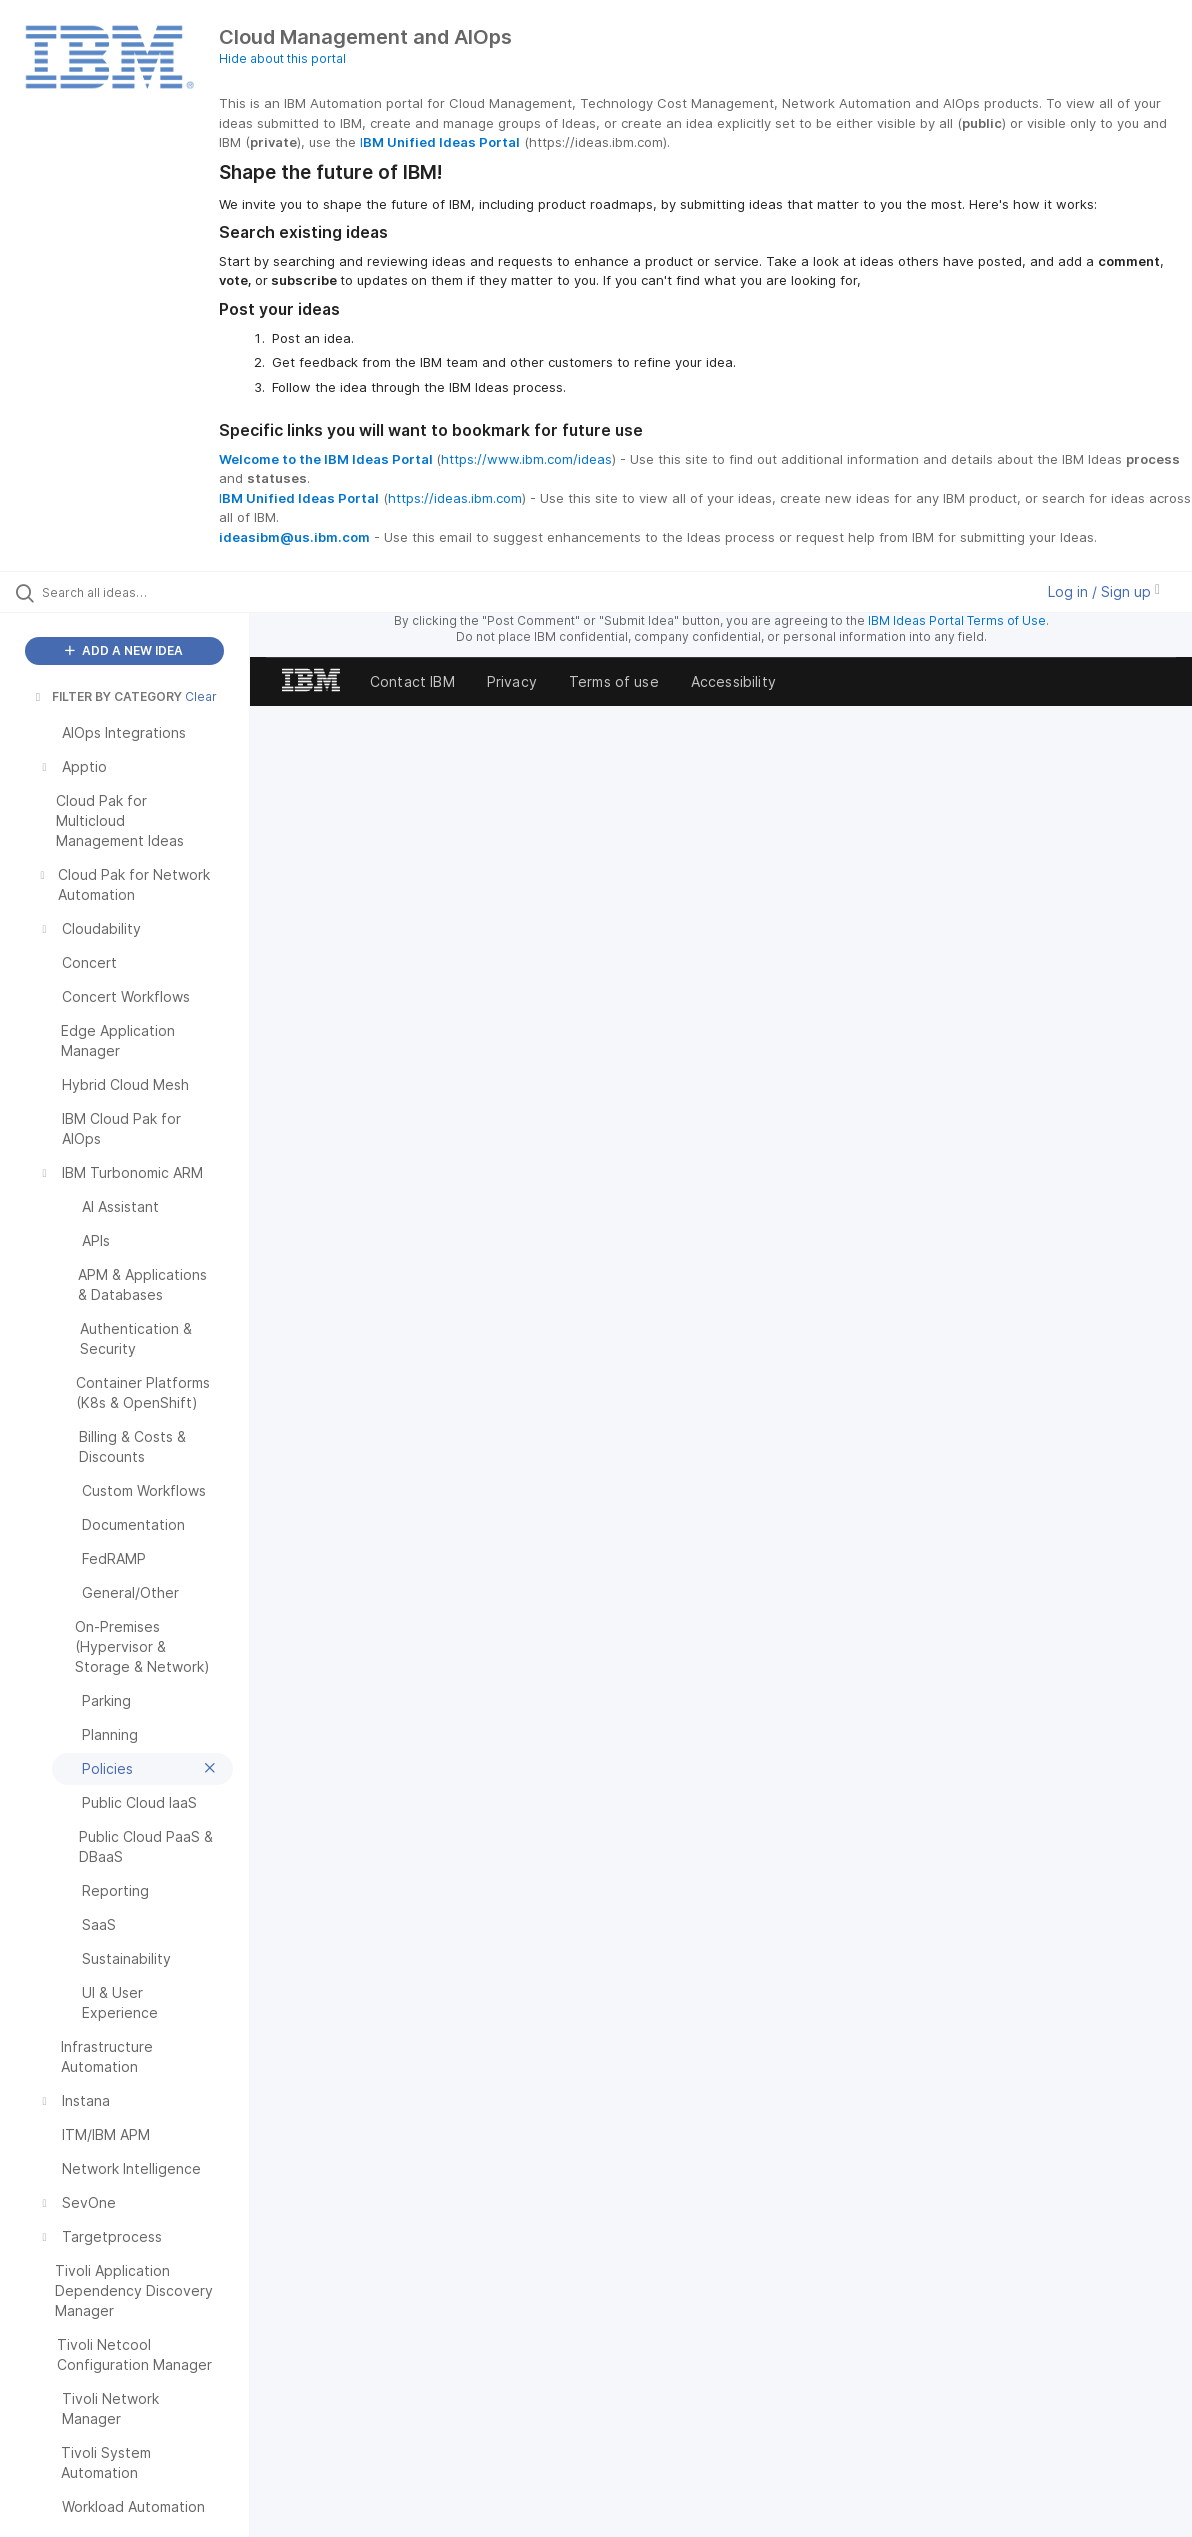  I want to click on [Search all ideas…], so click(144, 592).